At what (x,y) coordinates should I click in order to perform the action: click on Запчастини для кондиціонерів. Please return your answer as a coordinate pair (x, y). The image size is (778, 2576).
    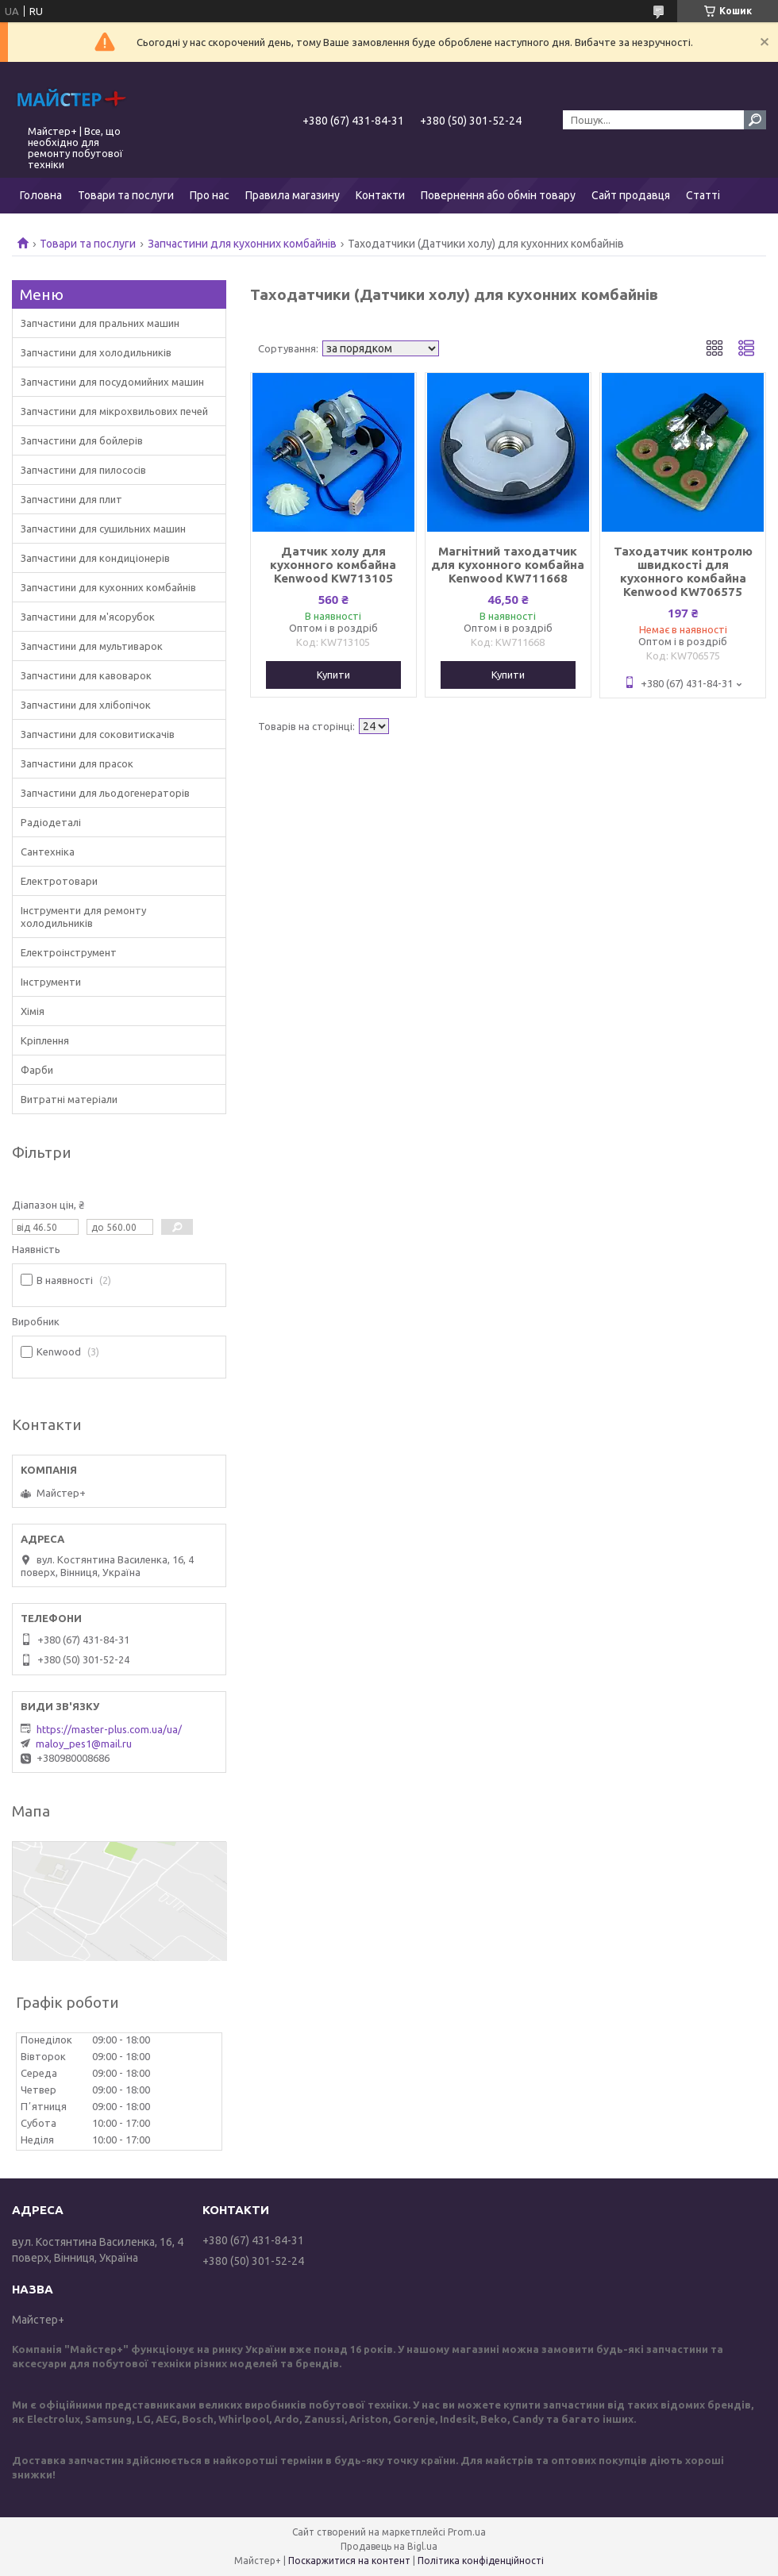
    Looking at the image, I should click on (95, 557).